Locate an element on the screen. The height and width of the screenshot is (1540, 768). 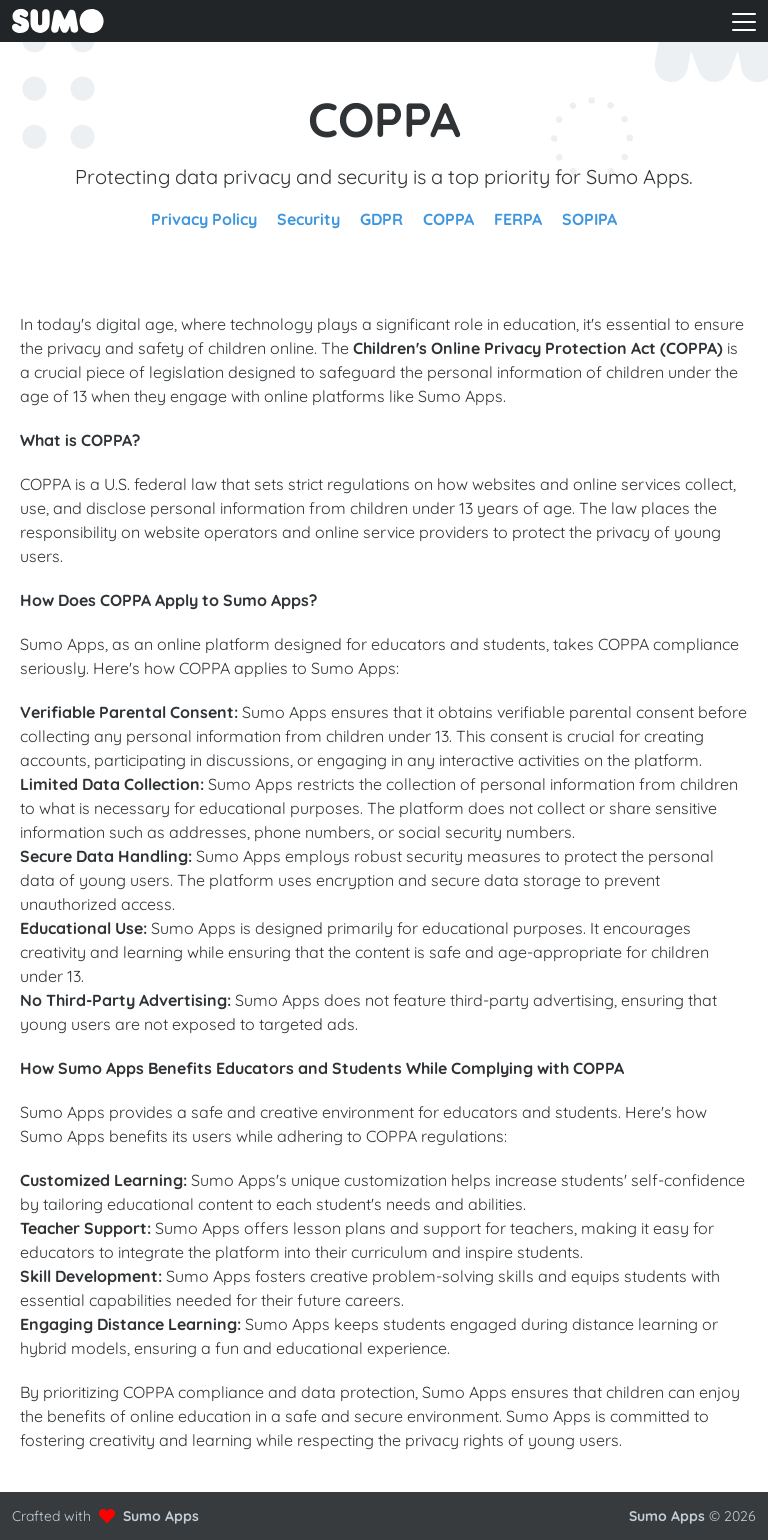
Sumo Apps is located at coordinates (161, 1516).